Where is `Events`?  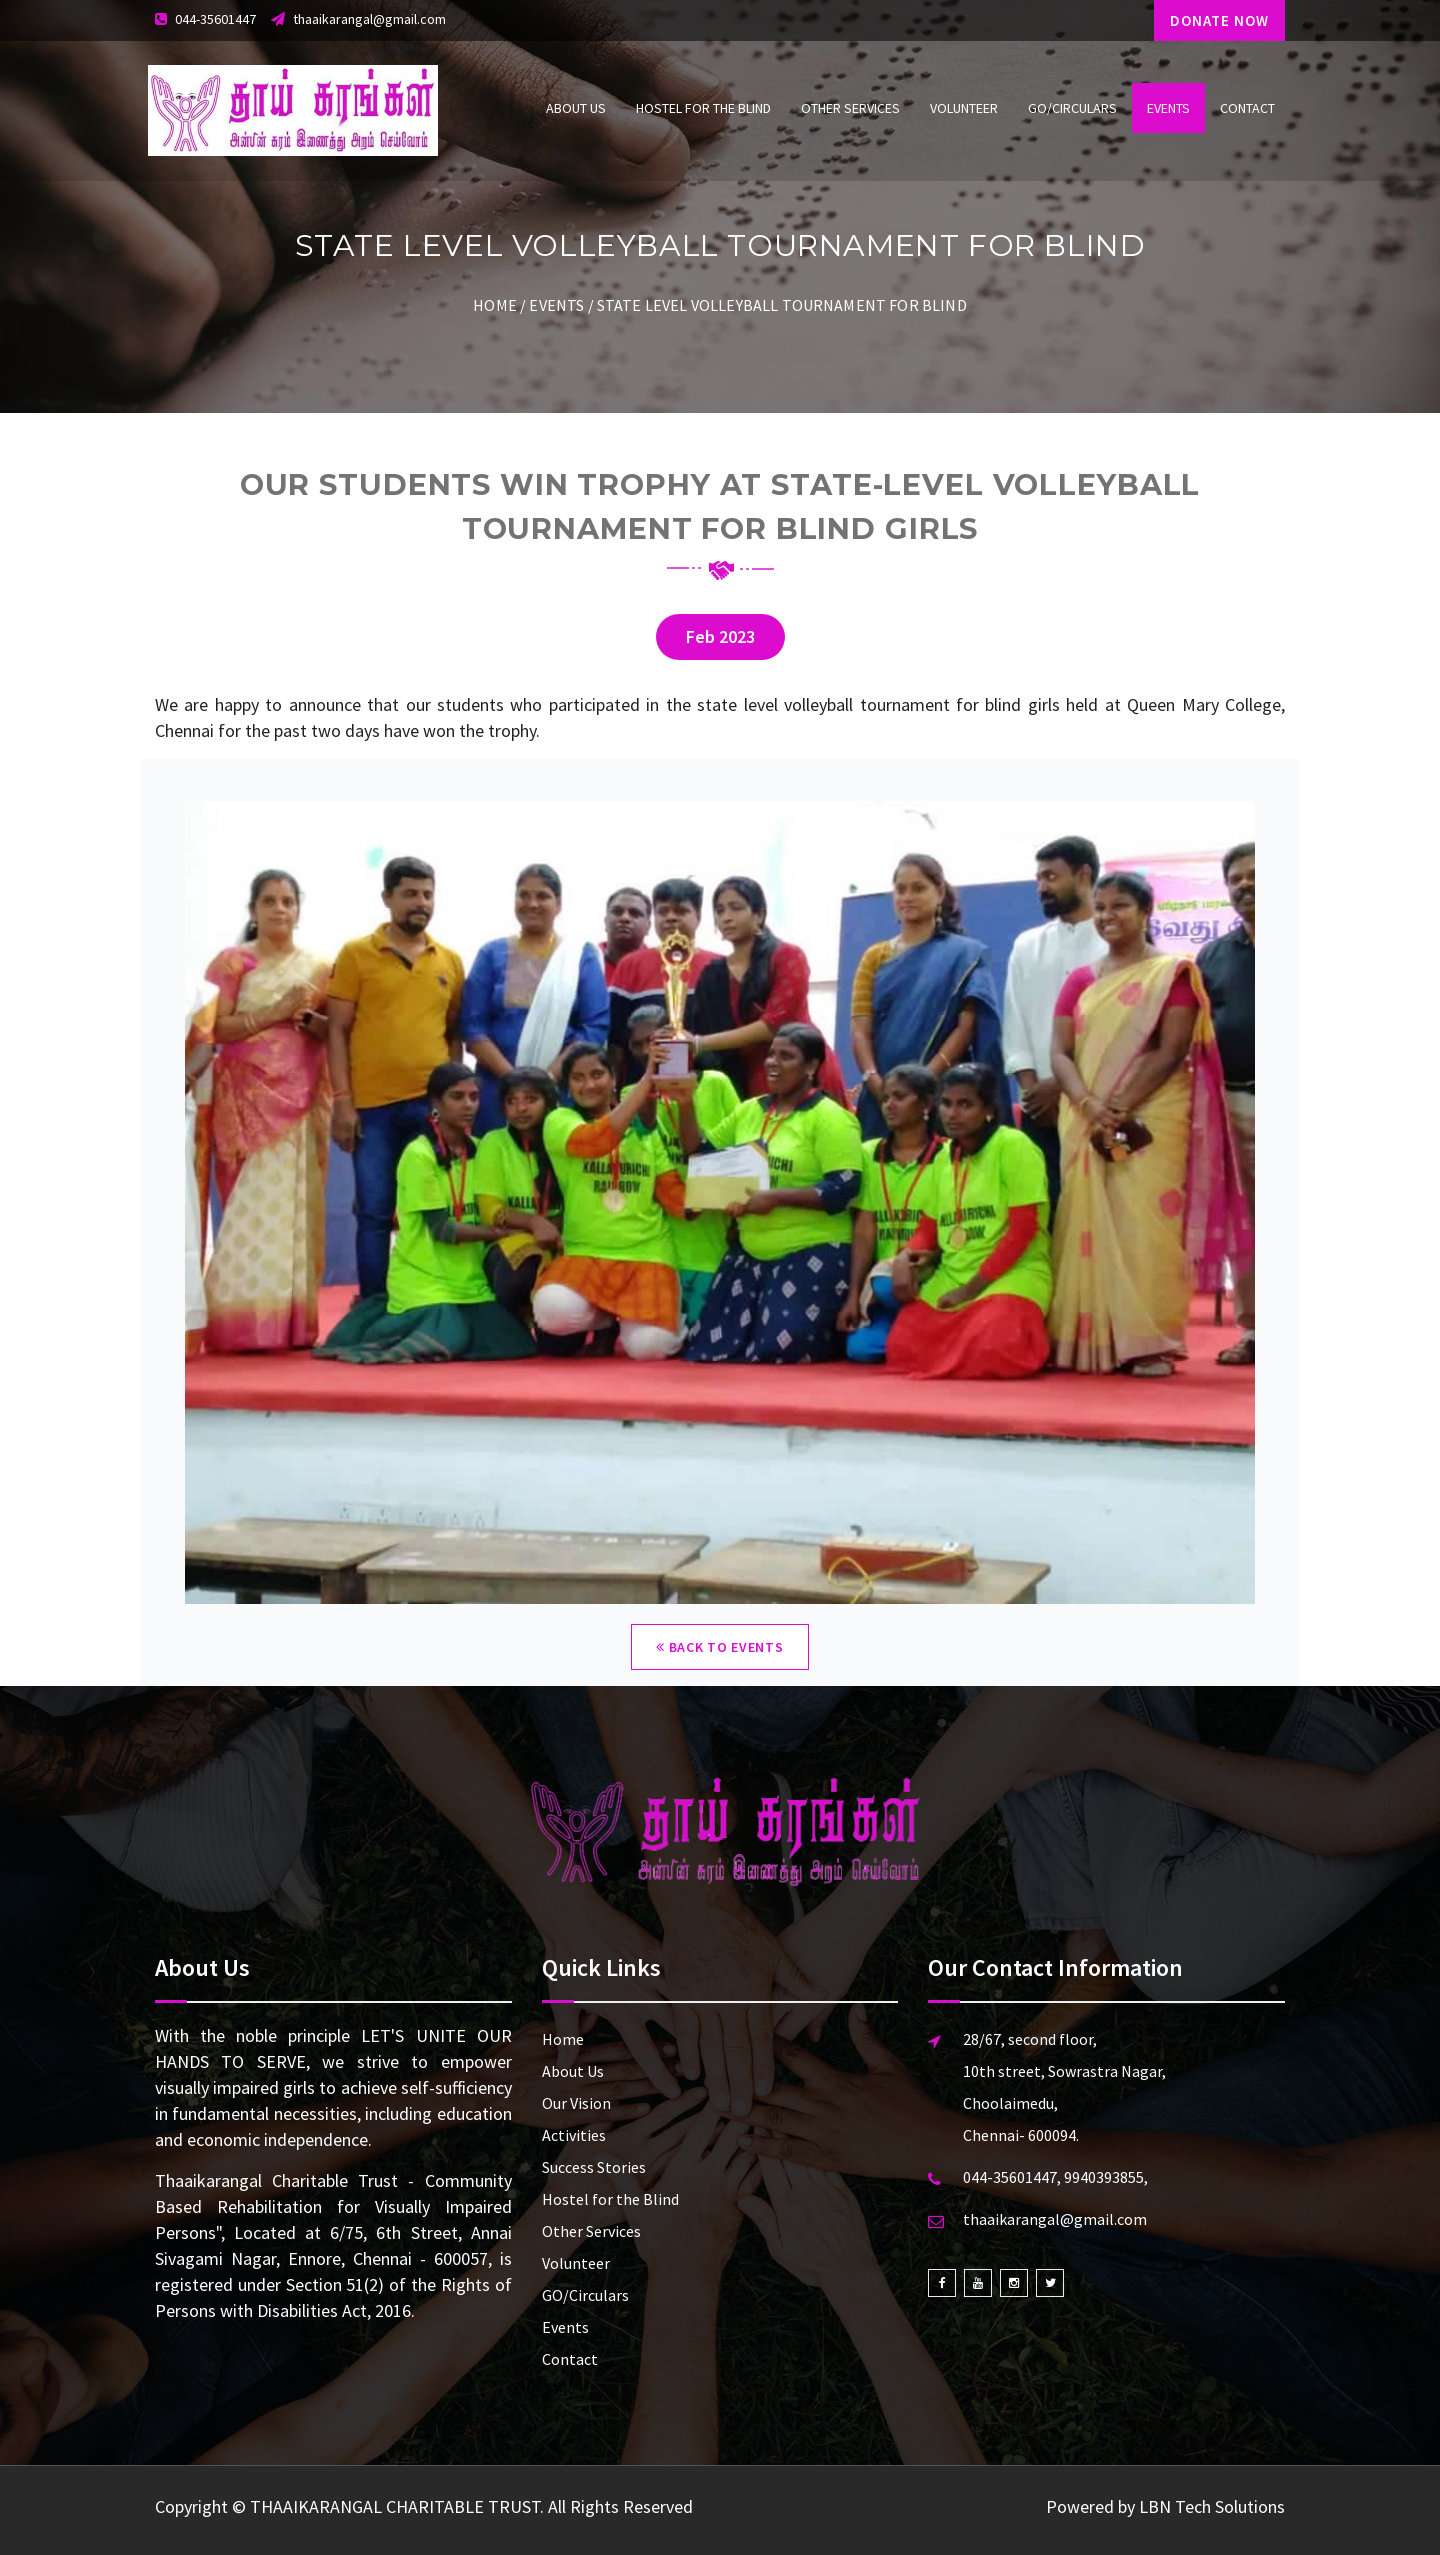
Events is located at coordinates (1168, 108).